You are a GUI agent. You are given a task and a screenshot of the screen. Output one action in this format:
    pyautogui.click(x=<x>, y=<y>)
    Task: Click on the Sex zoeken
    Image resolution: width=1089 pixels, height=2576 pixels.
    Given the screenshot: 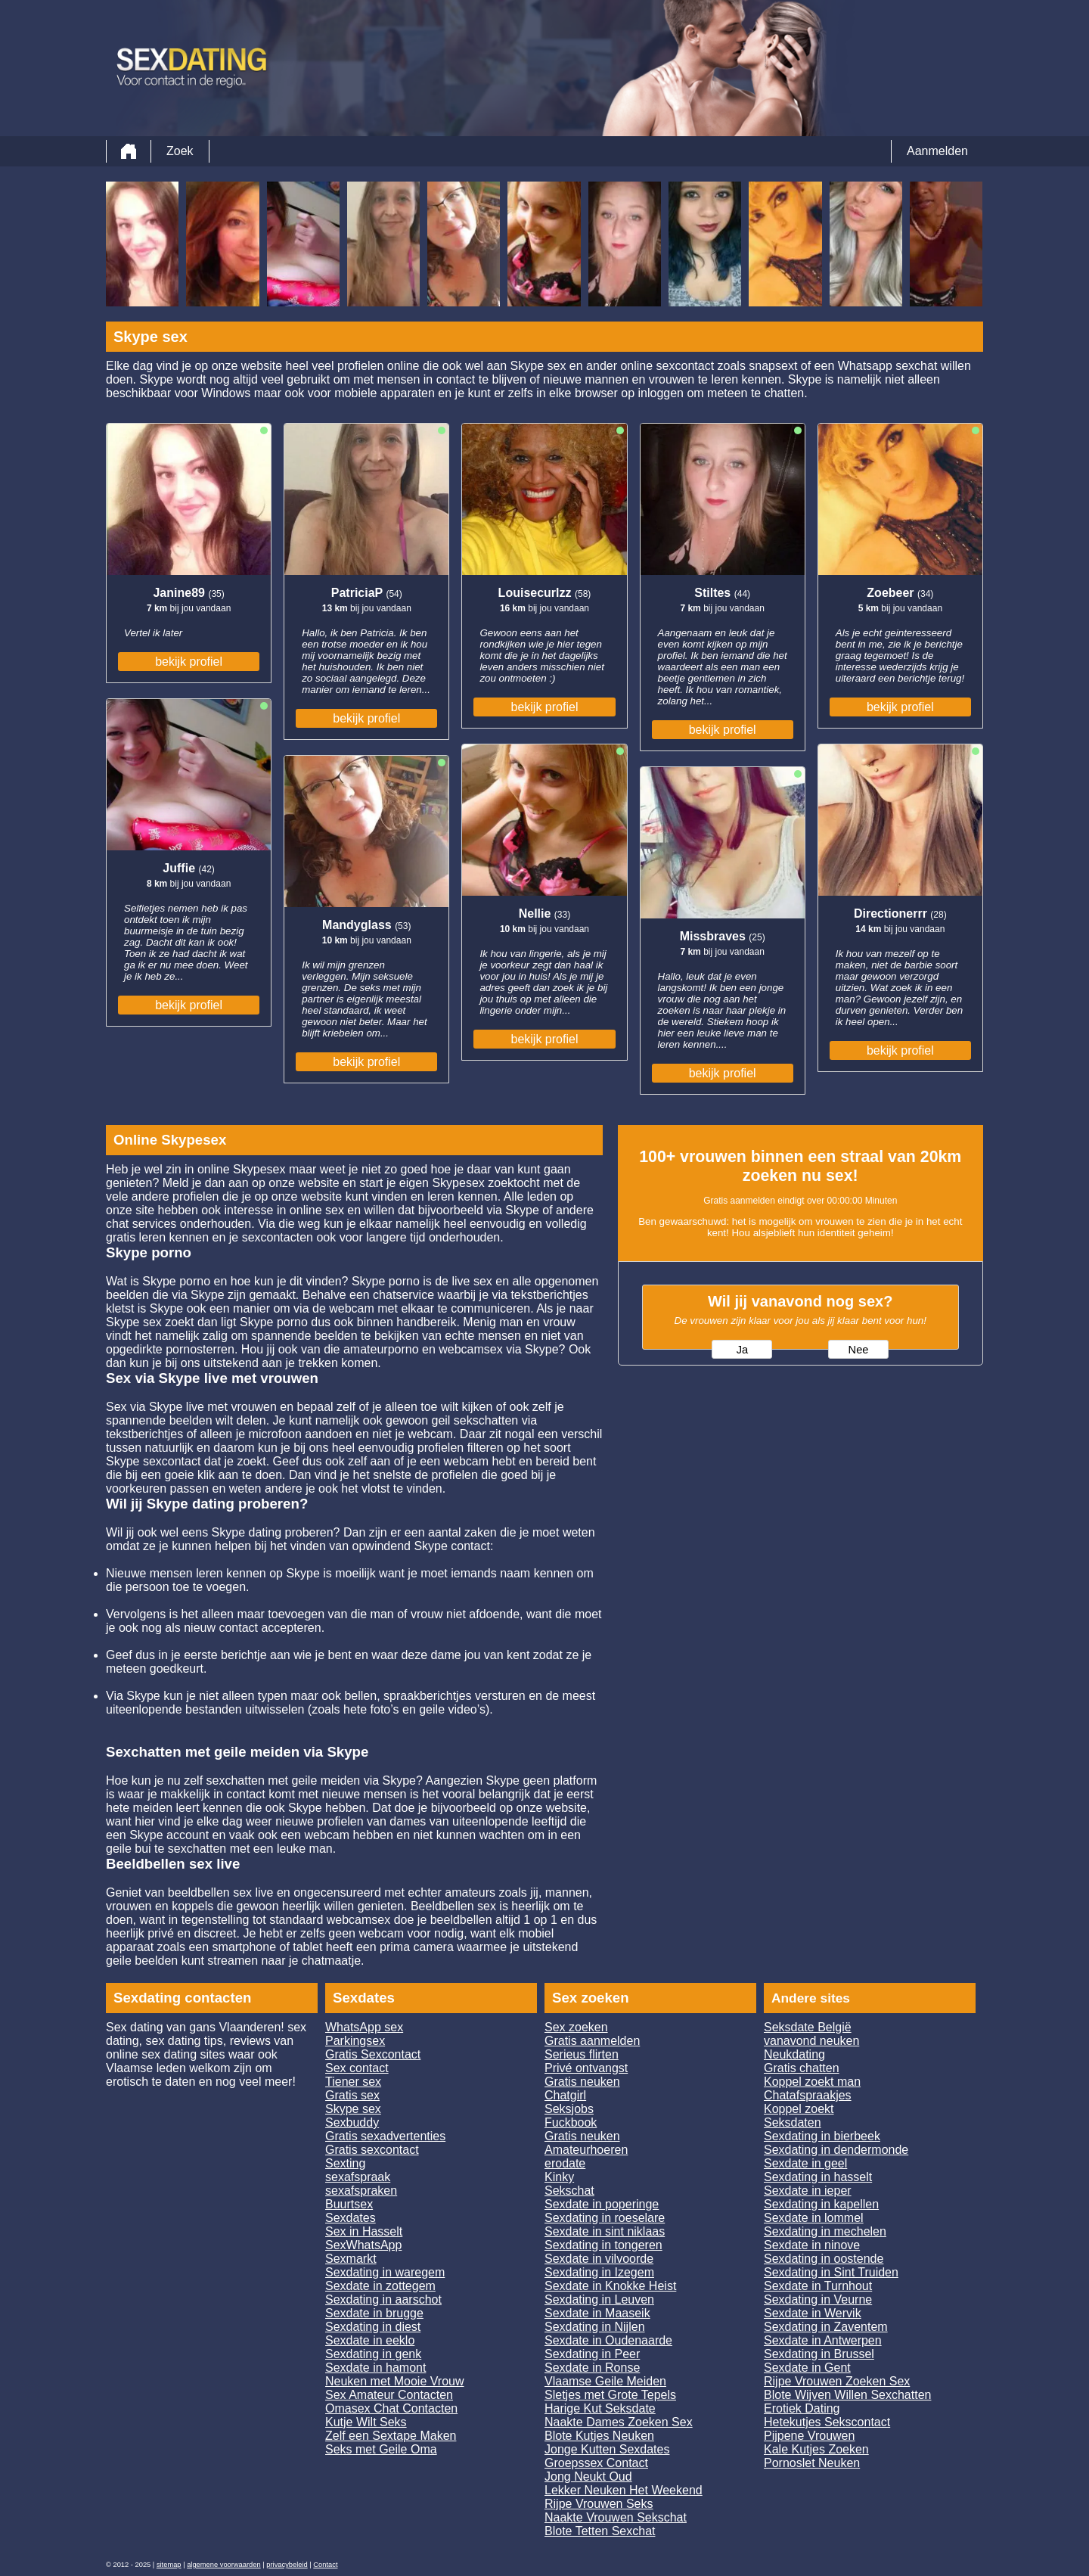 What is the action you would take?
    pyautogui.click(x=576, y=2027)
    